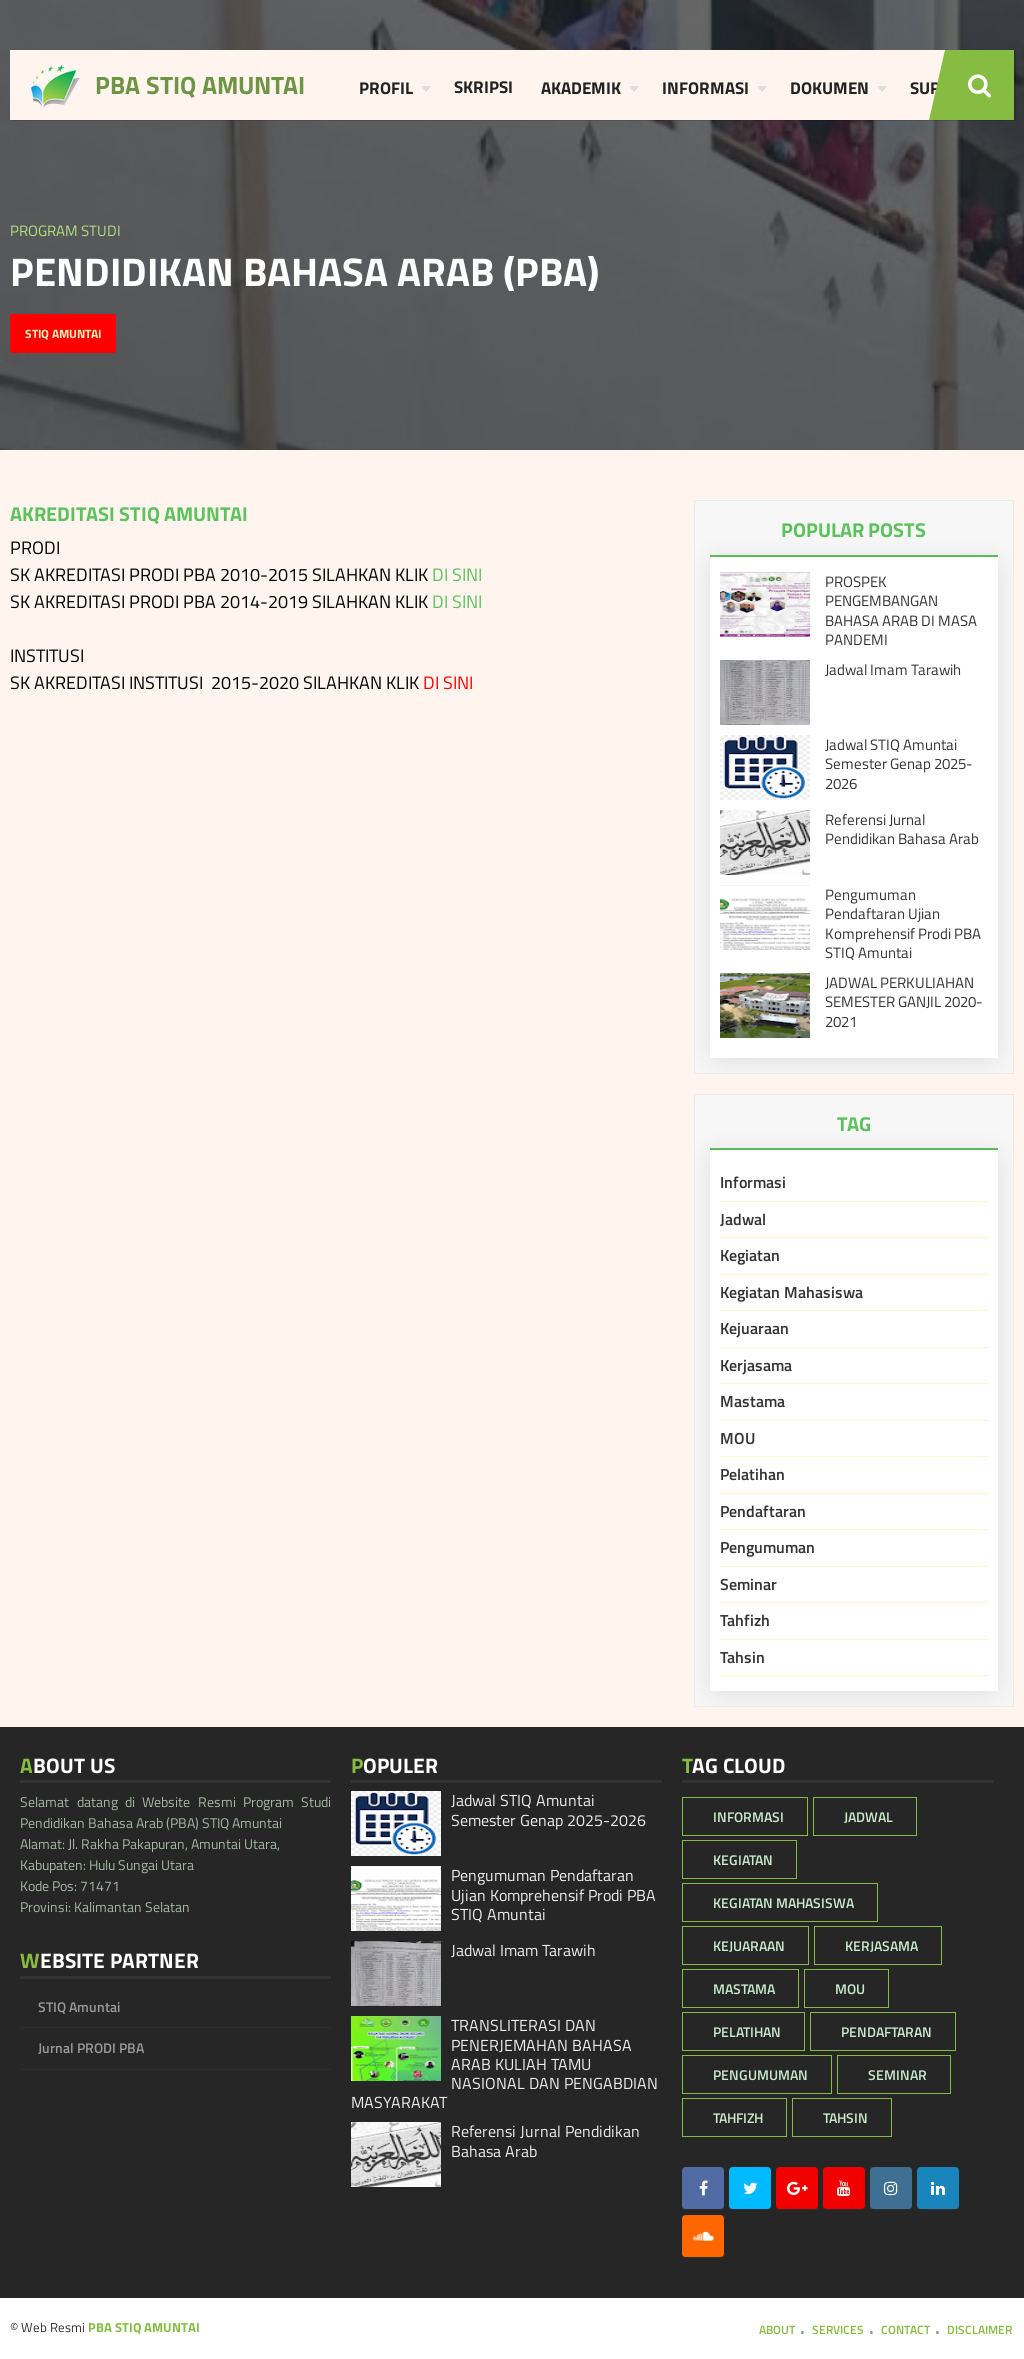 The width and height of the screenshot is (1024, 2359). What do you see at coordinates (63, 333) in the screenshot?
I see `STIQ Amuntai` at bounding box center [63, 333].